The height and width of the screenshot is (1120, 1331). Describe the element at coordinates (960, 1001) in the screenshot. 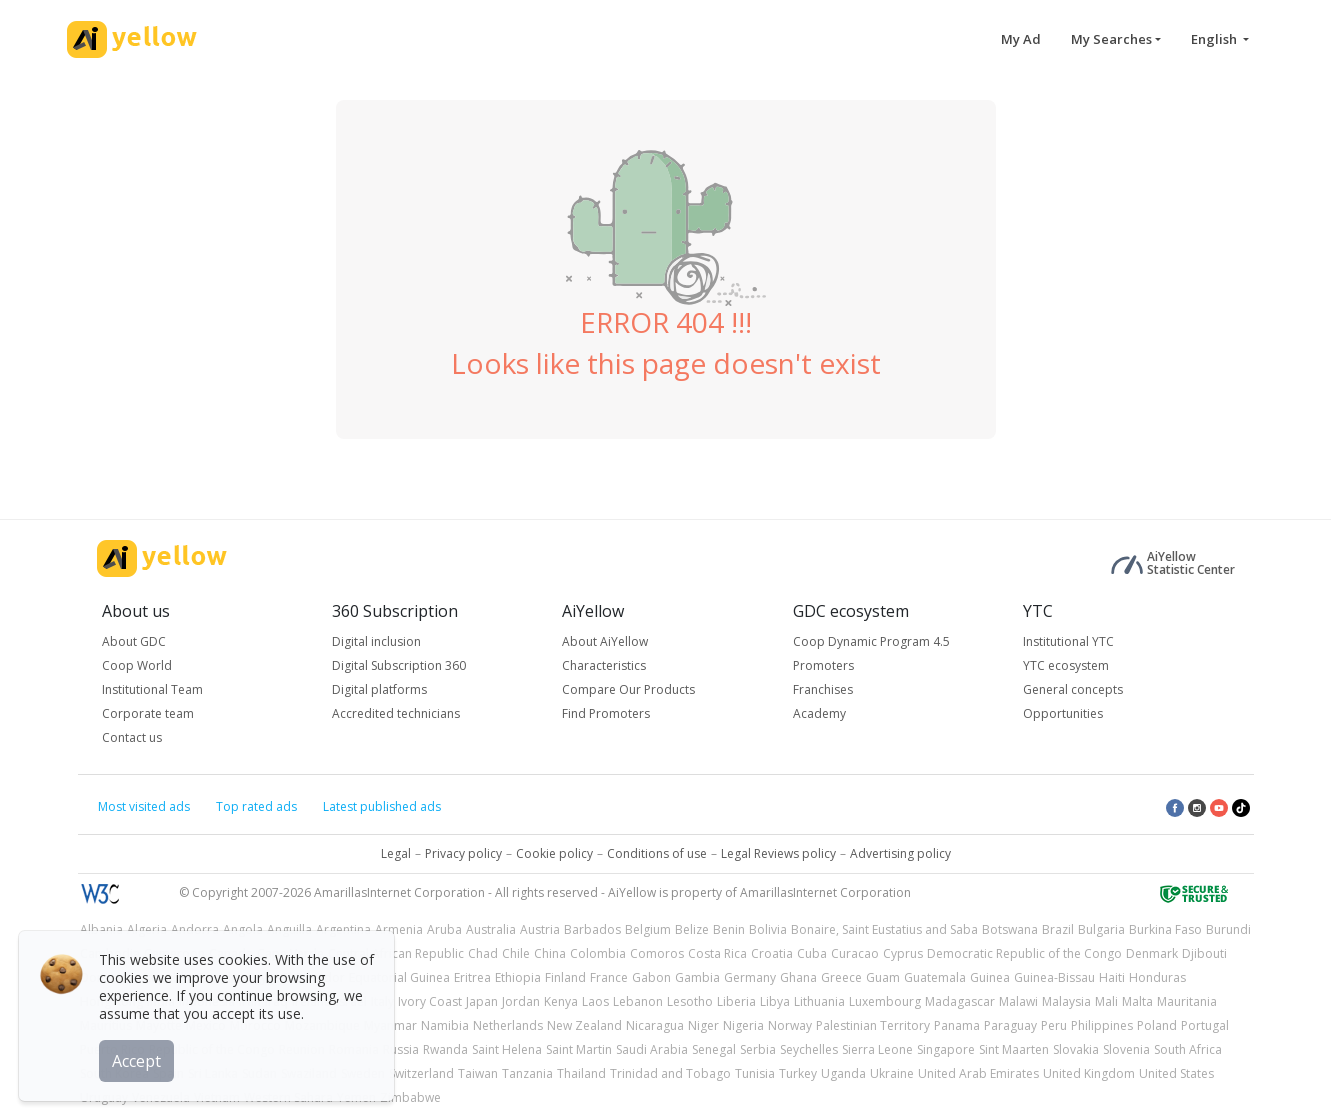

I see `Madagascar` at that location.